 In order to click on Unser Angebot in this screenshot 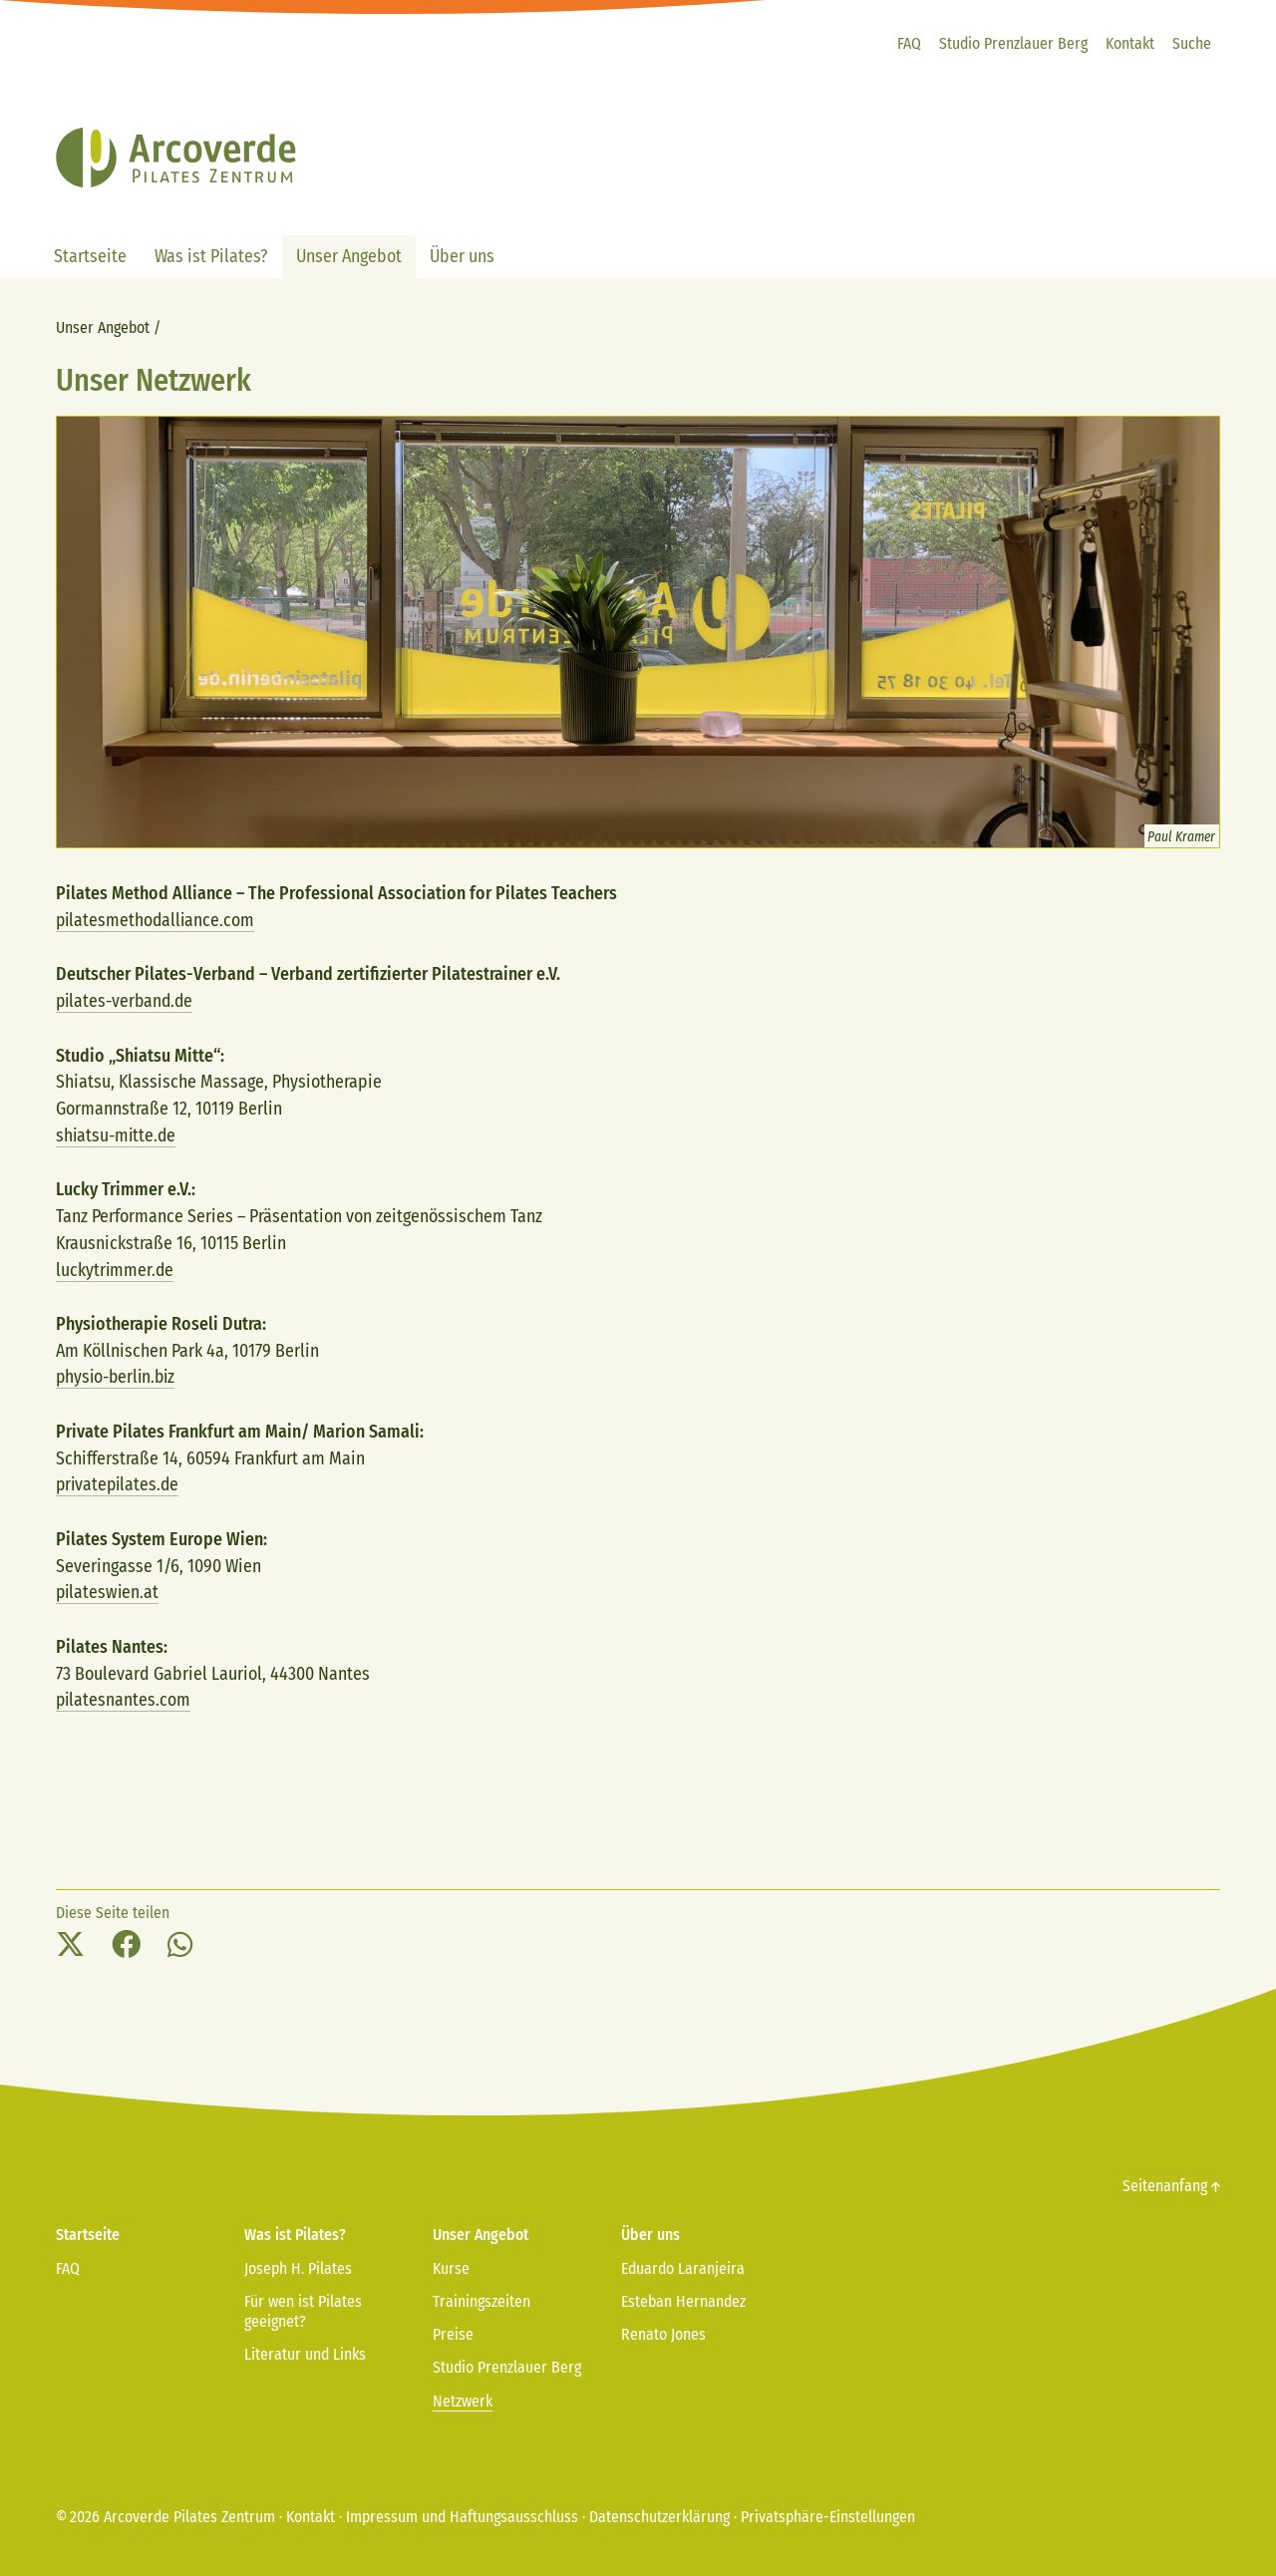, I will do `click(103, 327)`.